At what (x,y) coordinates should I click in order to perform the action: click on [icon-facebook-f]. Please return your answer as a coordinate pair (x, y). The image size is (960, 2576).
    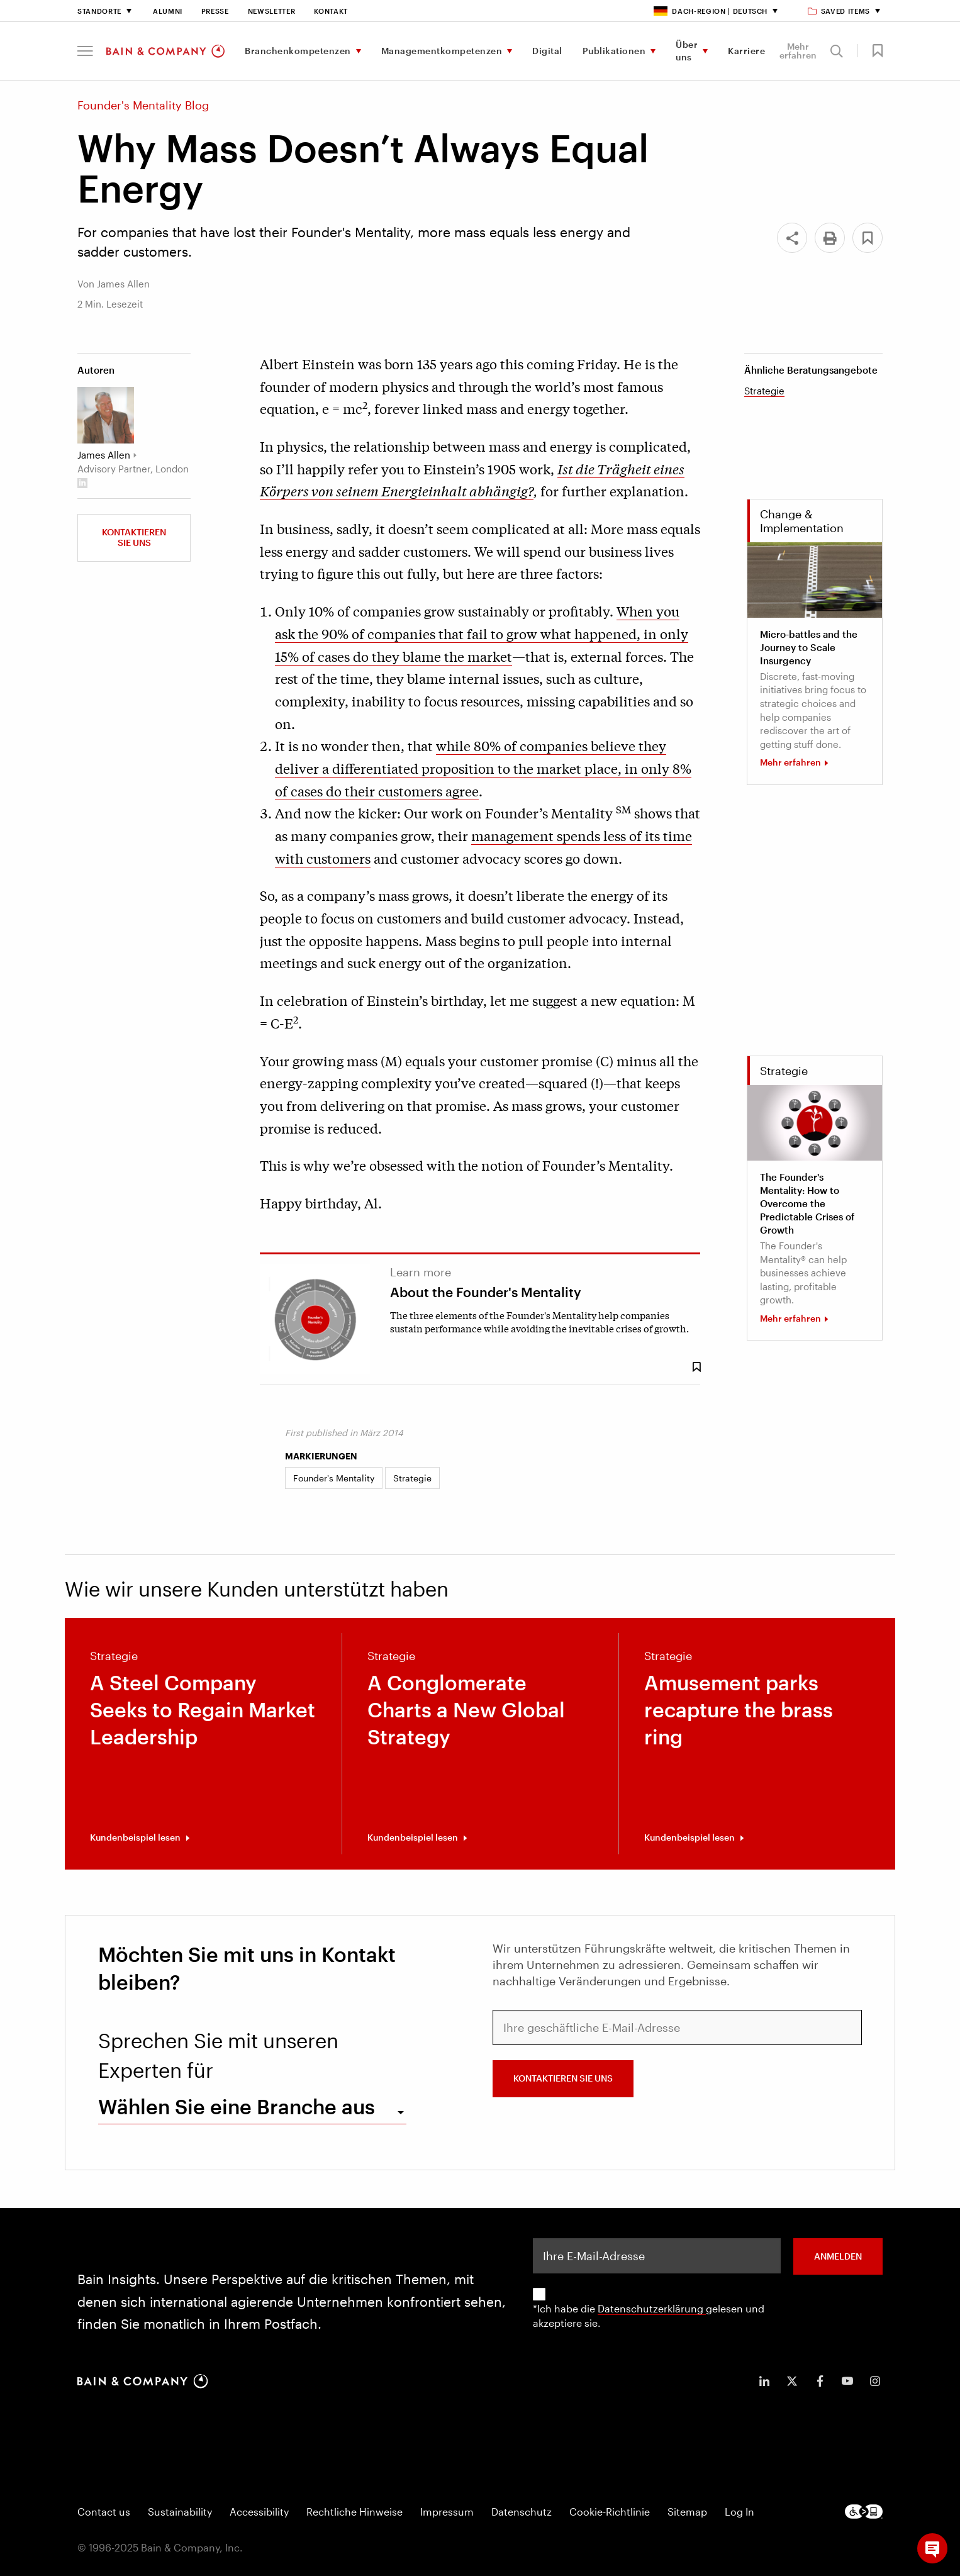
    Looking at the image, I should click on (819, 2381).